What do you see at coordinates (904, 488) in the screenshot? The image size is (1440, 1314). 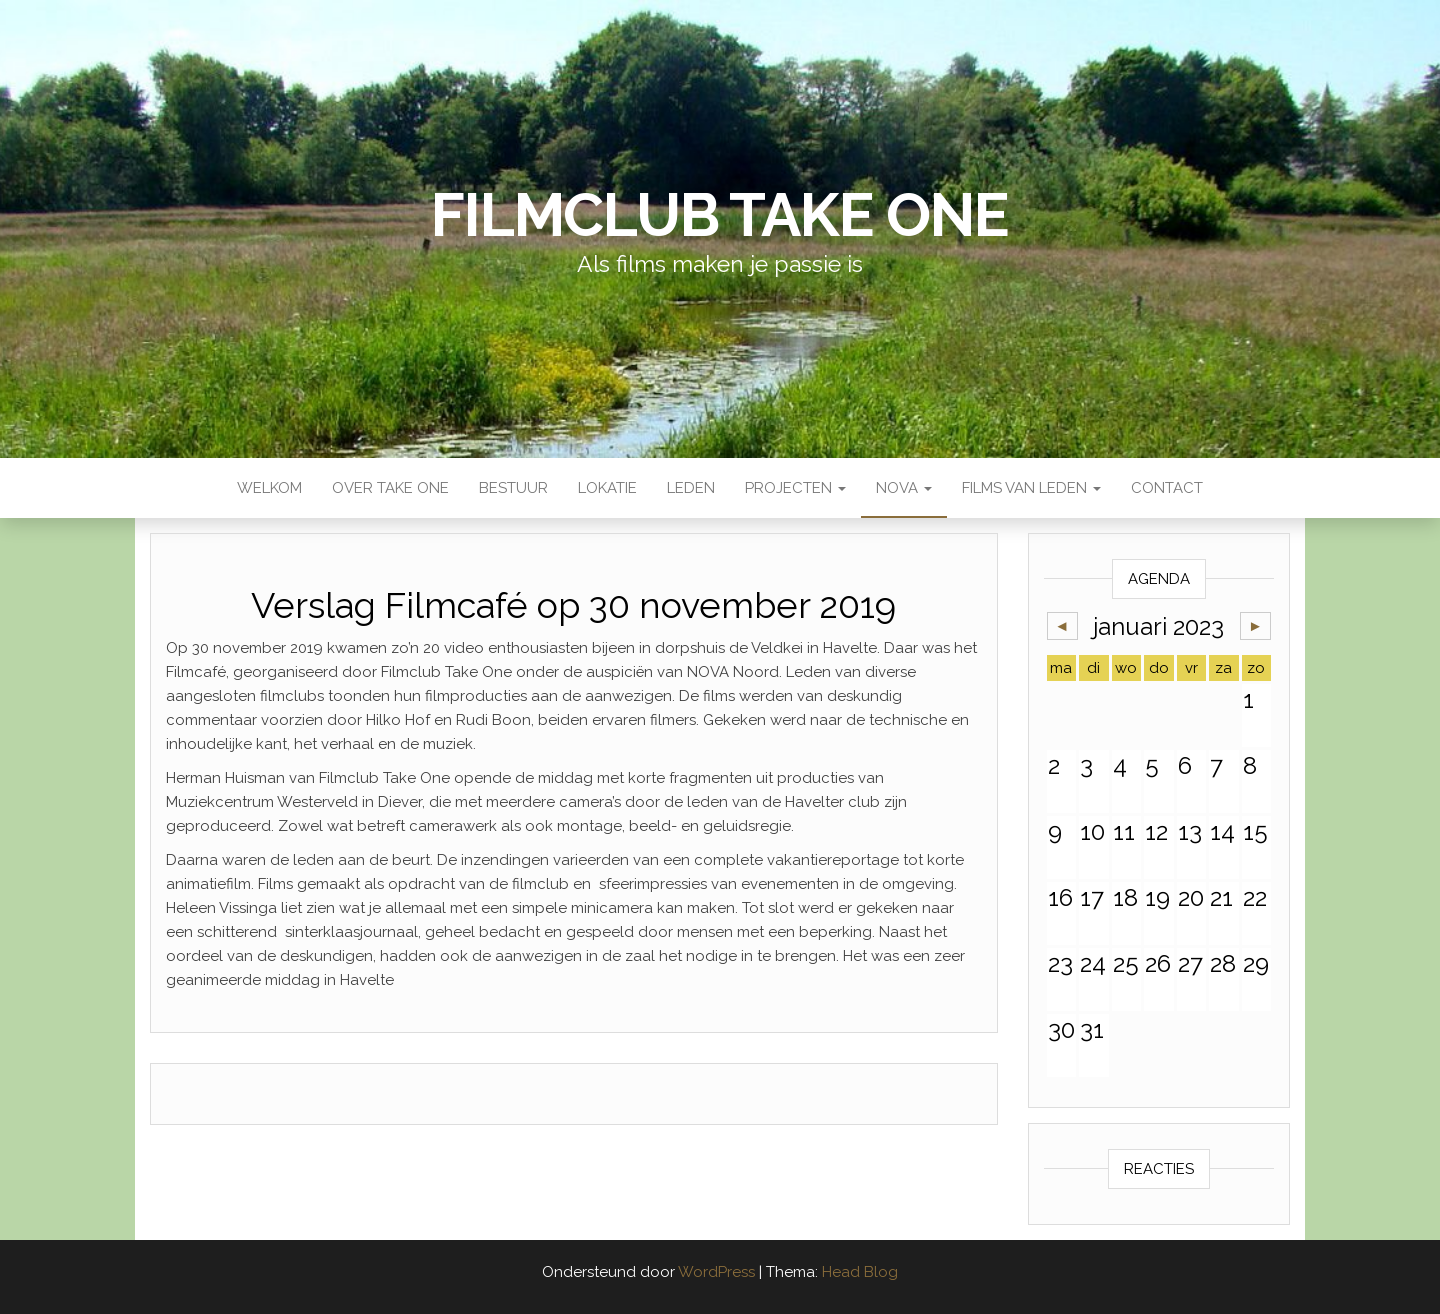 I see `NOVA` at bounding box center [904, 488].